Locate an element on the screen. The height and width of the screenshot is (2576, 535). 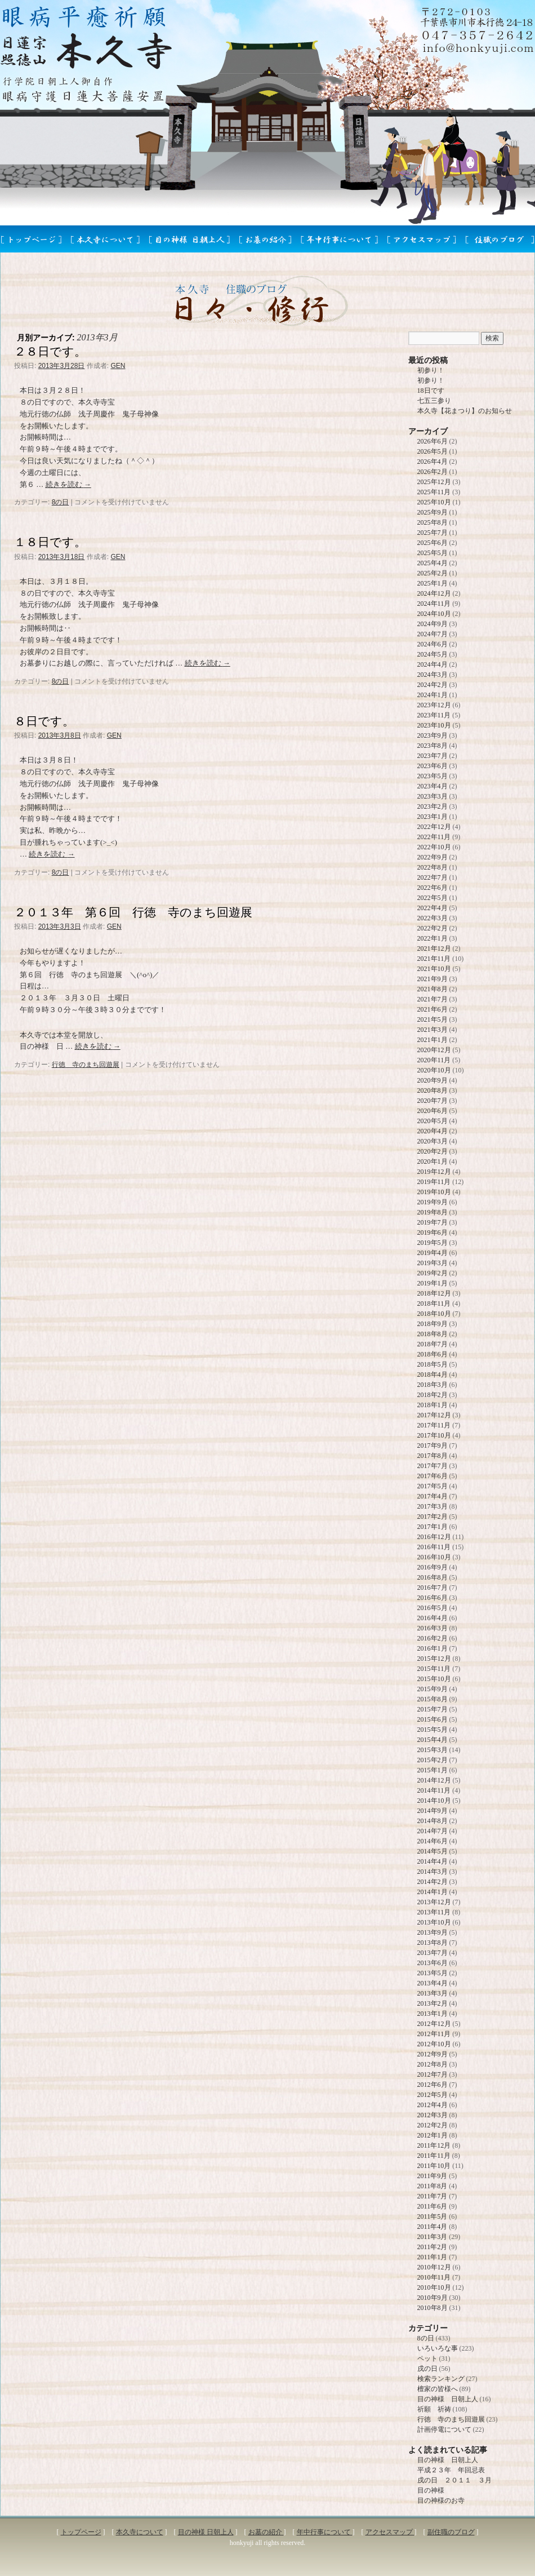
2013年10月 is located at coordinates (434, 1922).